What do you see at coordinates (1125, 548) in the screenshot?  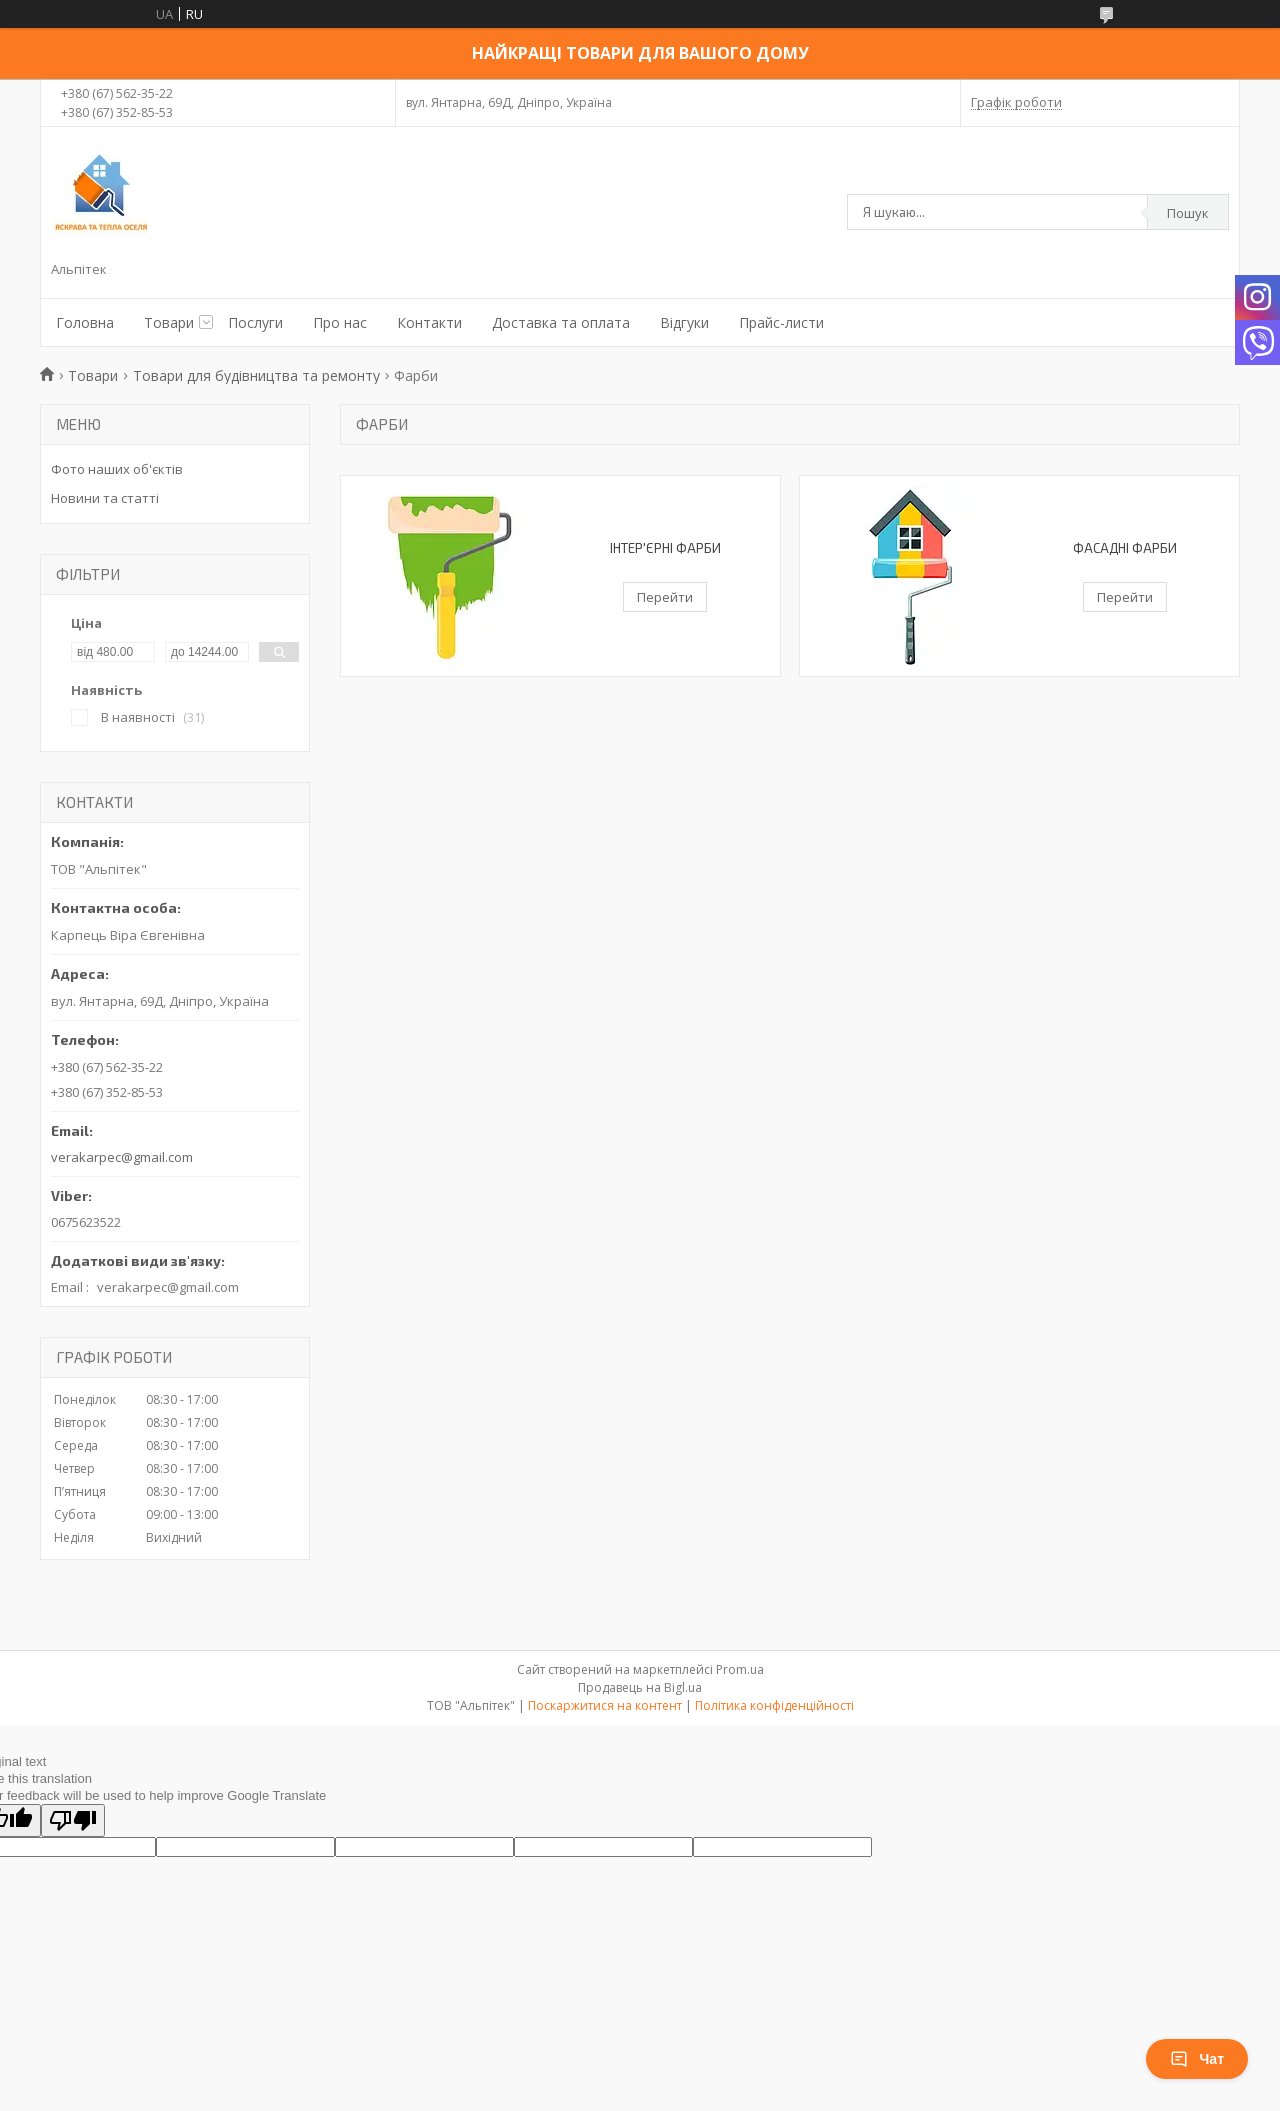 I see `Фасадні фарби` at bounding box center [1125, 548].